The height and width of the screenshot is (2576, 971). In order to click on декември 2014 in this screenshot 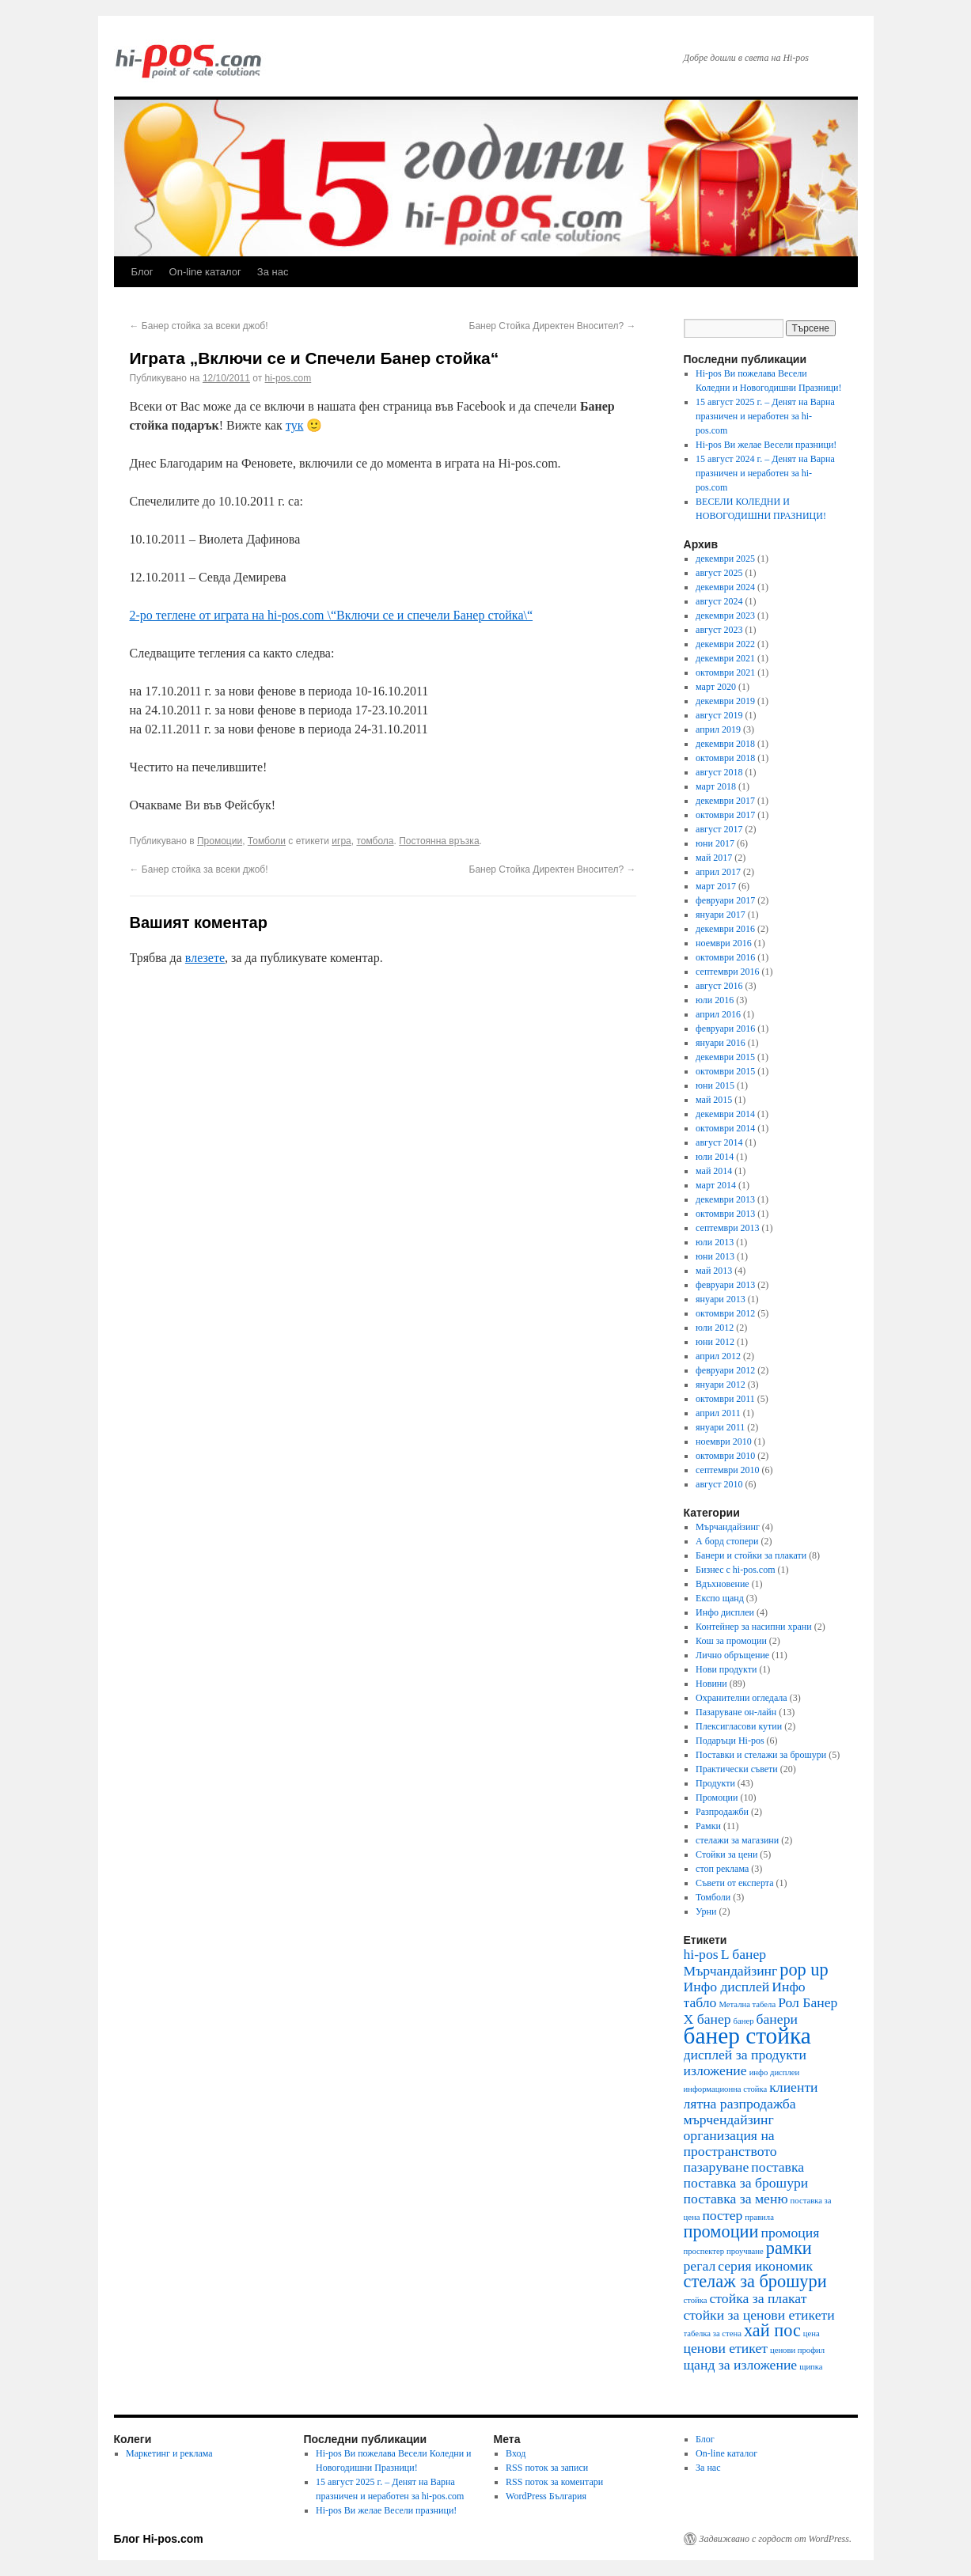, I will do `click(725, 1113)`.